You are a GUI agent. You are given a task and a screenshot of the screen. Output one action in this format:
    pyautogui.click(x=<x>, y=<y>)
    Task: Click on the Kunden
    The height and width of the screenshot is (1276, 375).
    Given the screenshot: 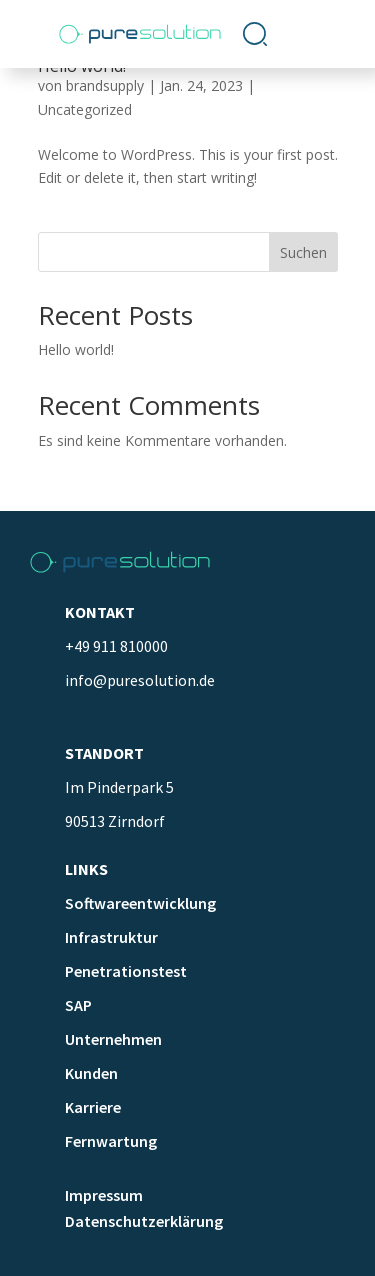 What is the action you would take?
    pyautogui.click(x=91, y=1073)
    